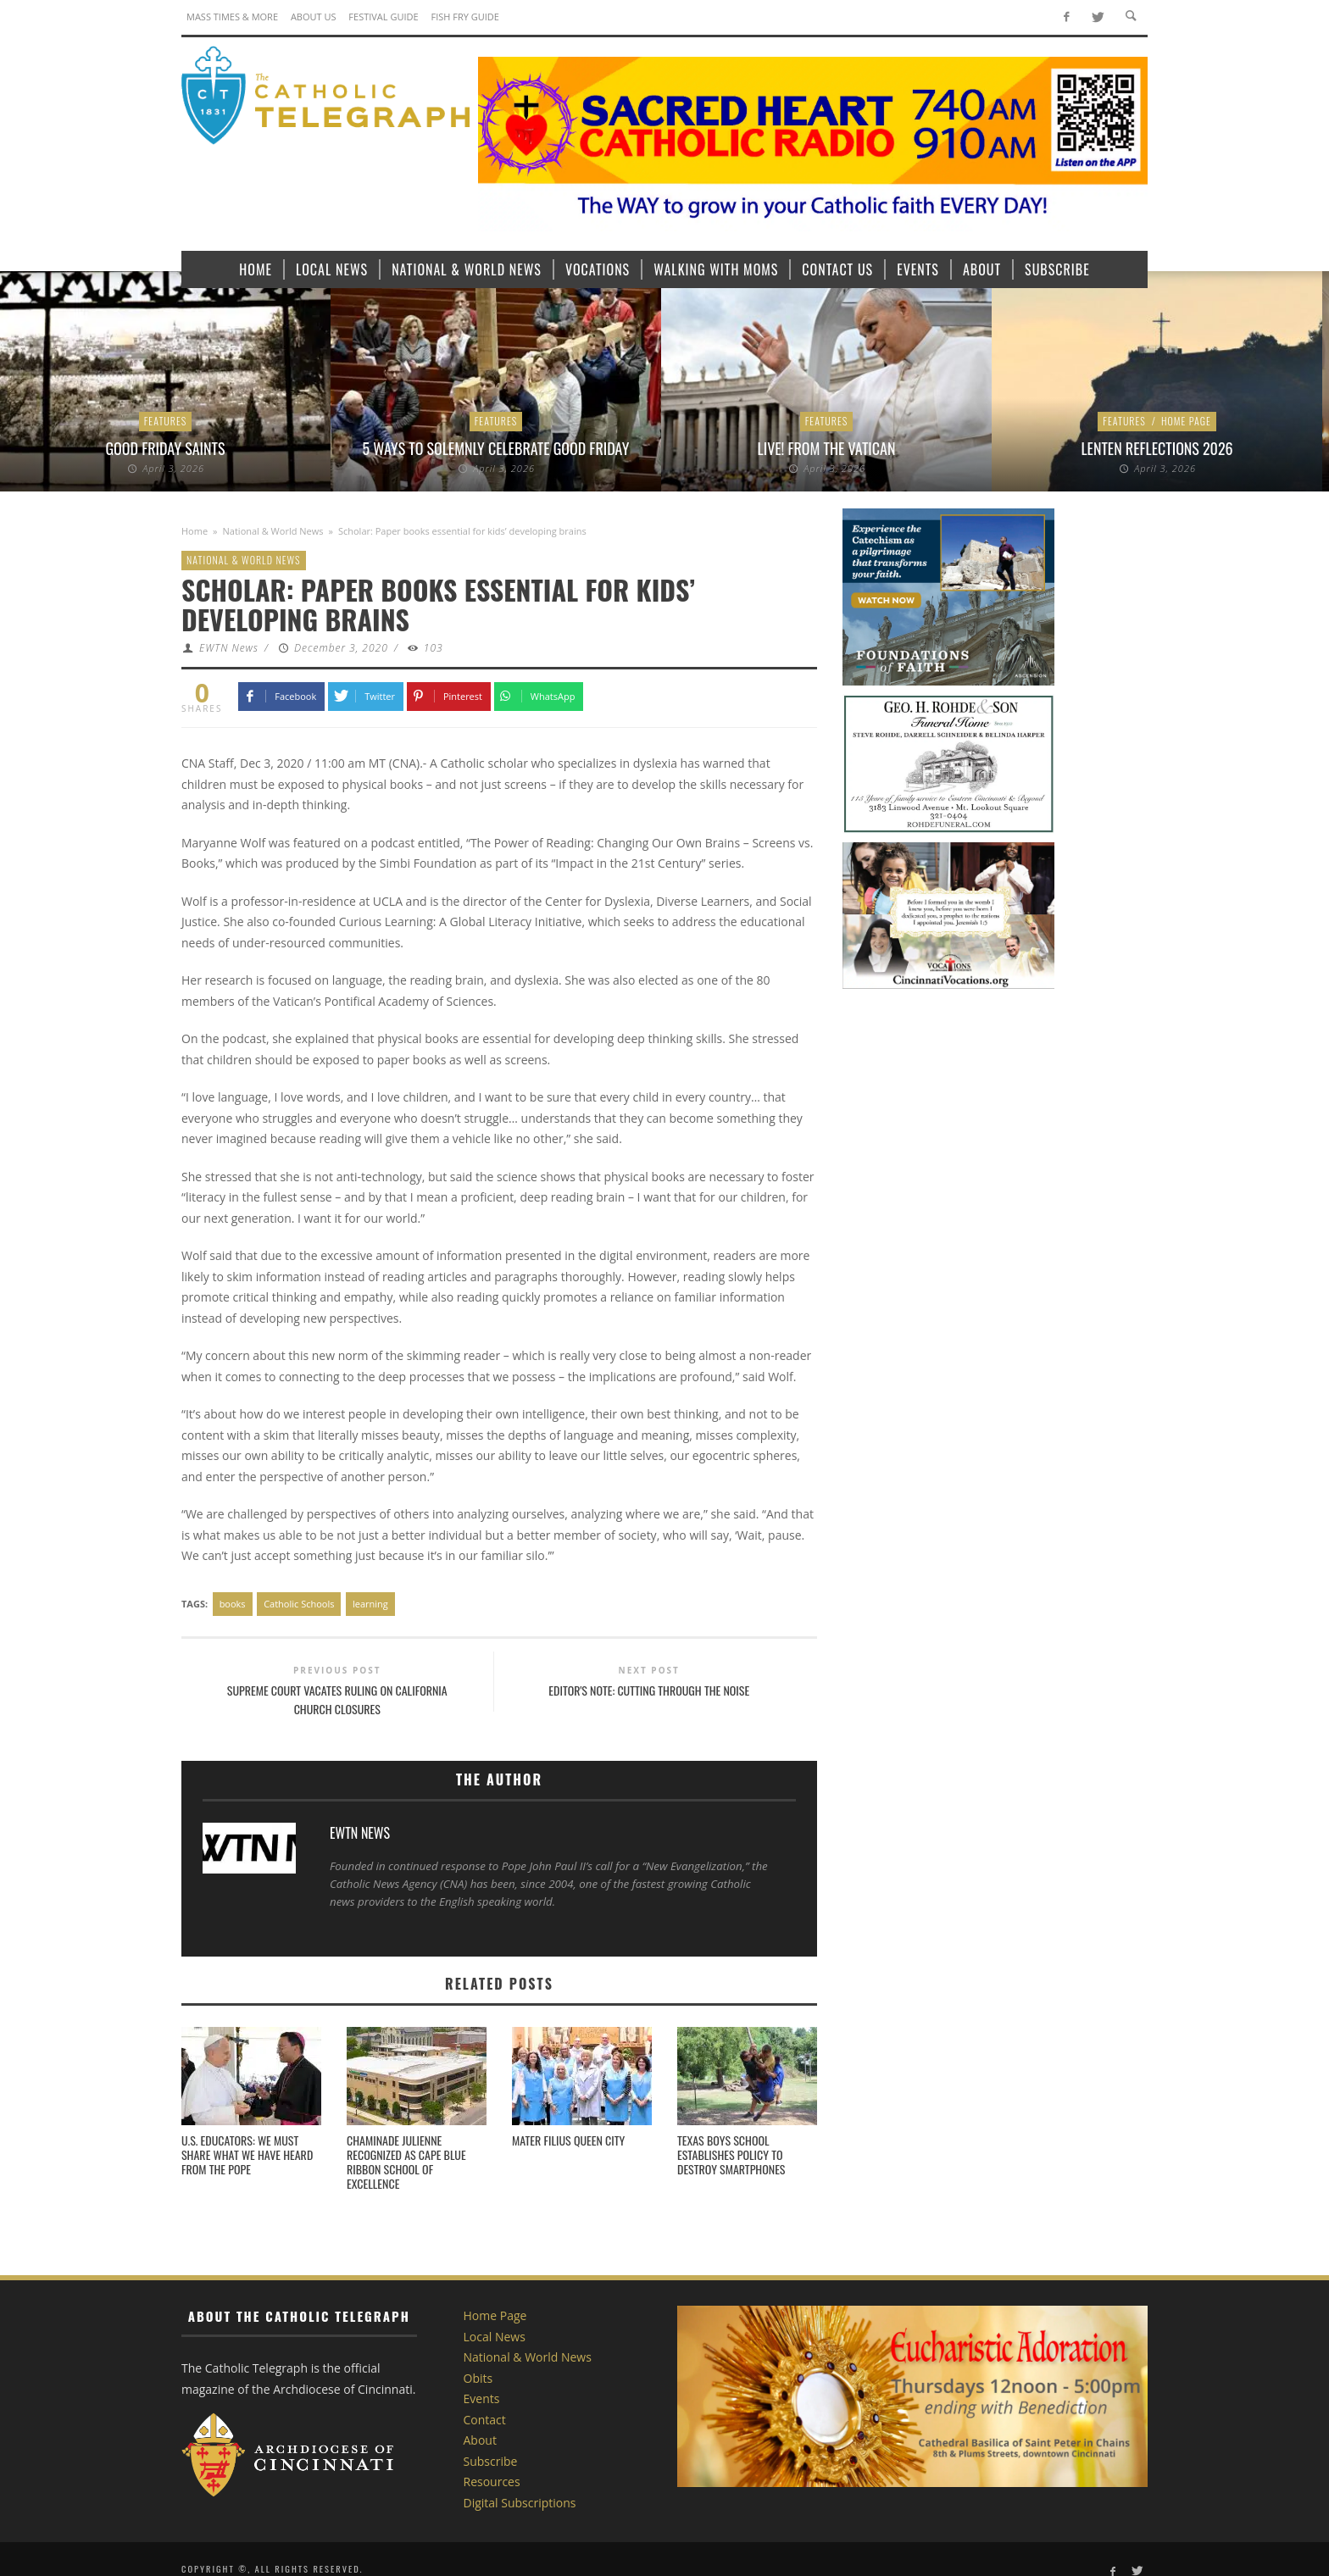  Describe the element at coordinates (194, 531) in the screenshot. I see `Home` at that location.